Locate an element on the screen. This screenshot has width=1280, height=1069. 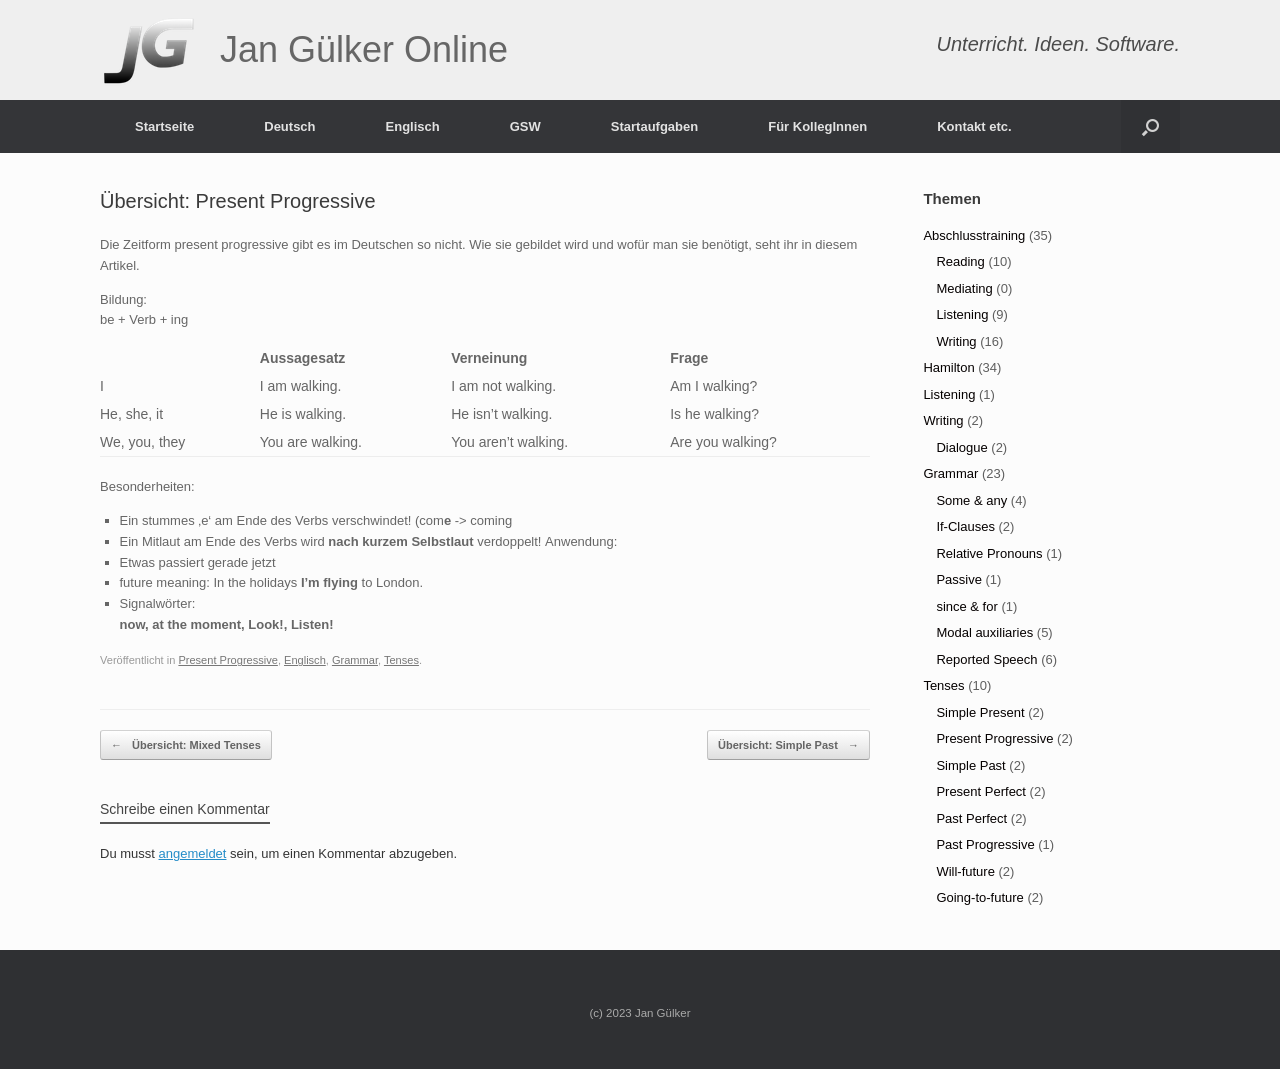
Will-future is located at coordinates (965, 871).